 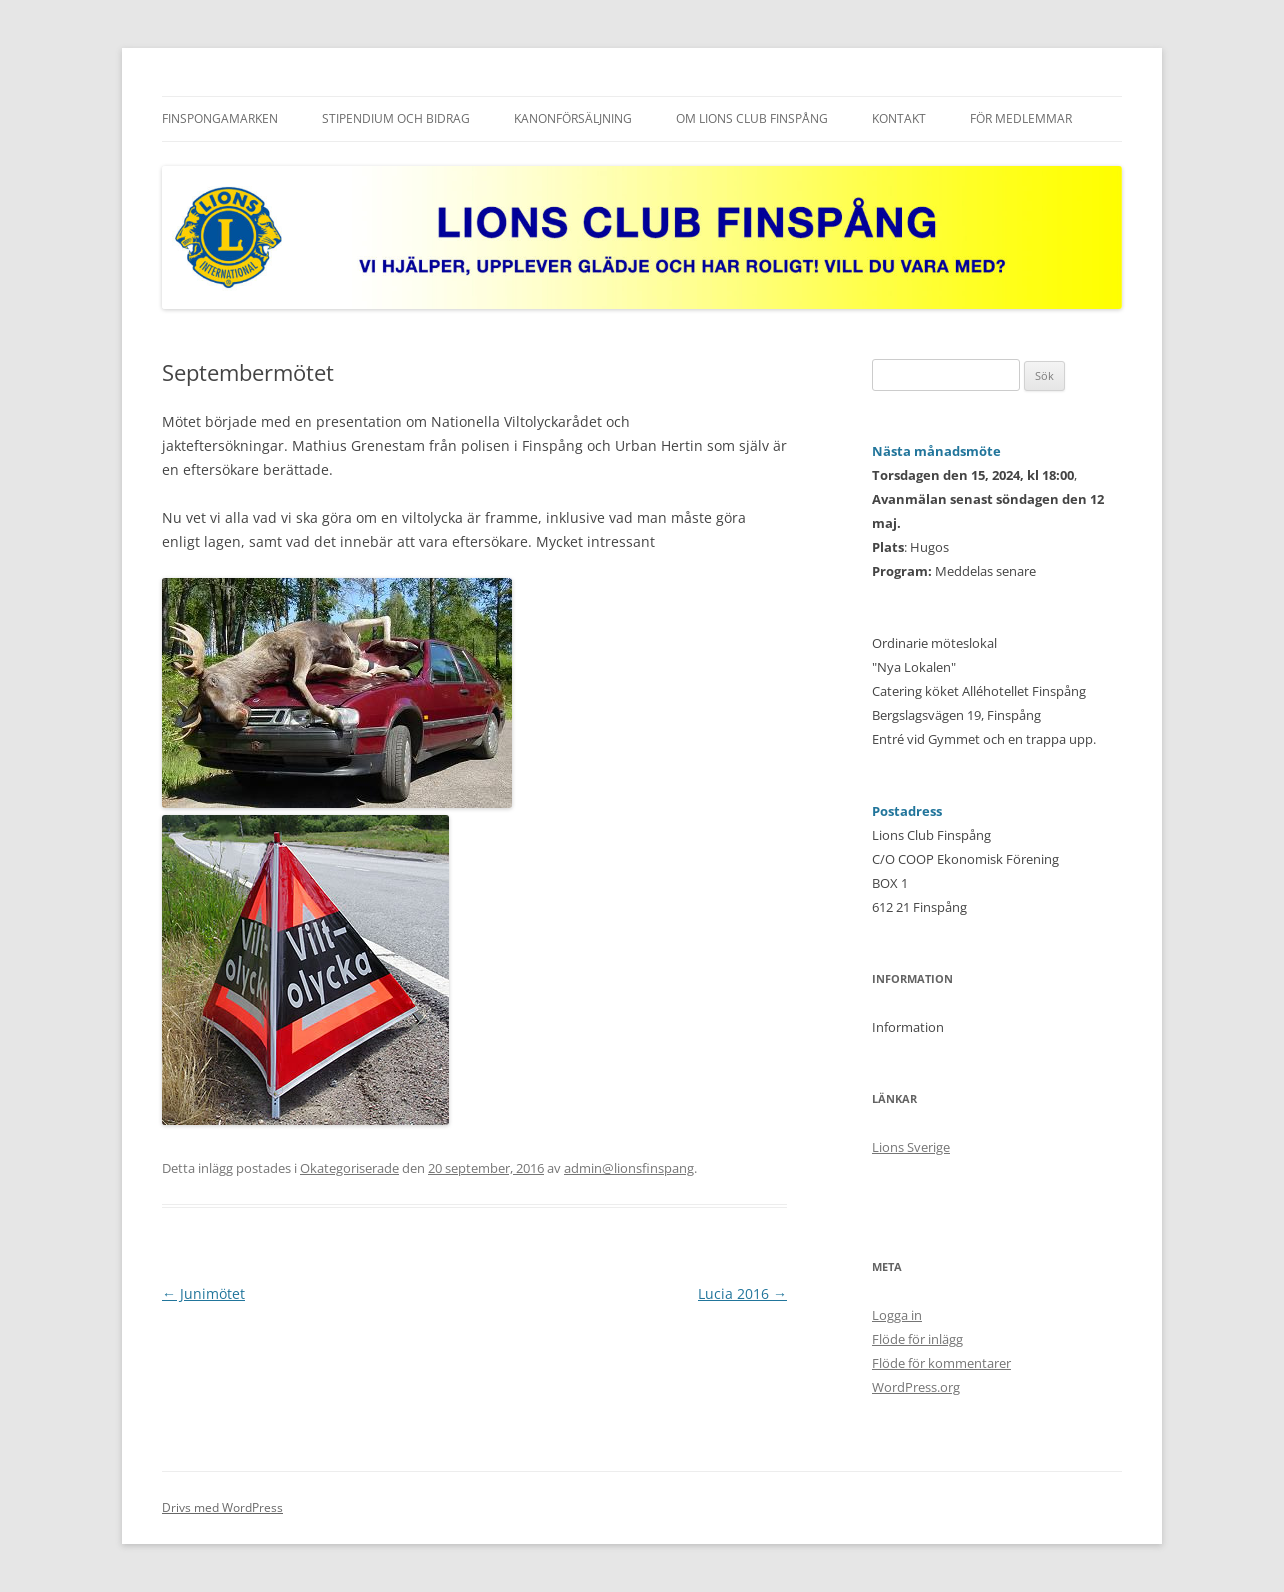 What do you see at coordinates (1021, 118) in the screenshot?
I see `För medlemmar` at bounding box center [1021, 118].